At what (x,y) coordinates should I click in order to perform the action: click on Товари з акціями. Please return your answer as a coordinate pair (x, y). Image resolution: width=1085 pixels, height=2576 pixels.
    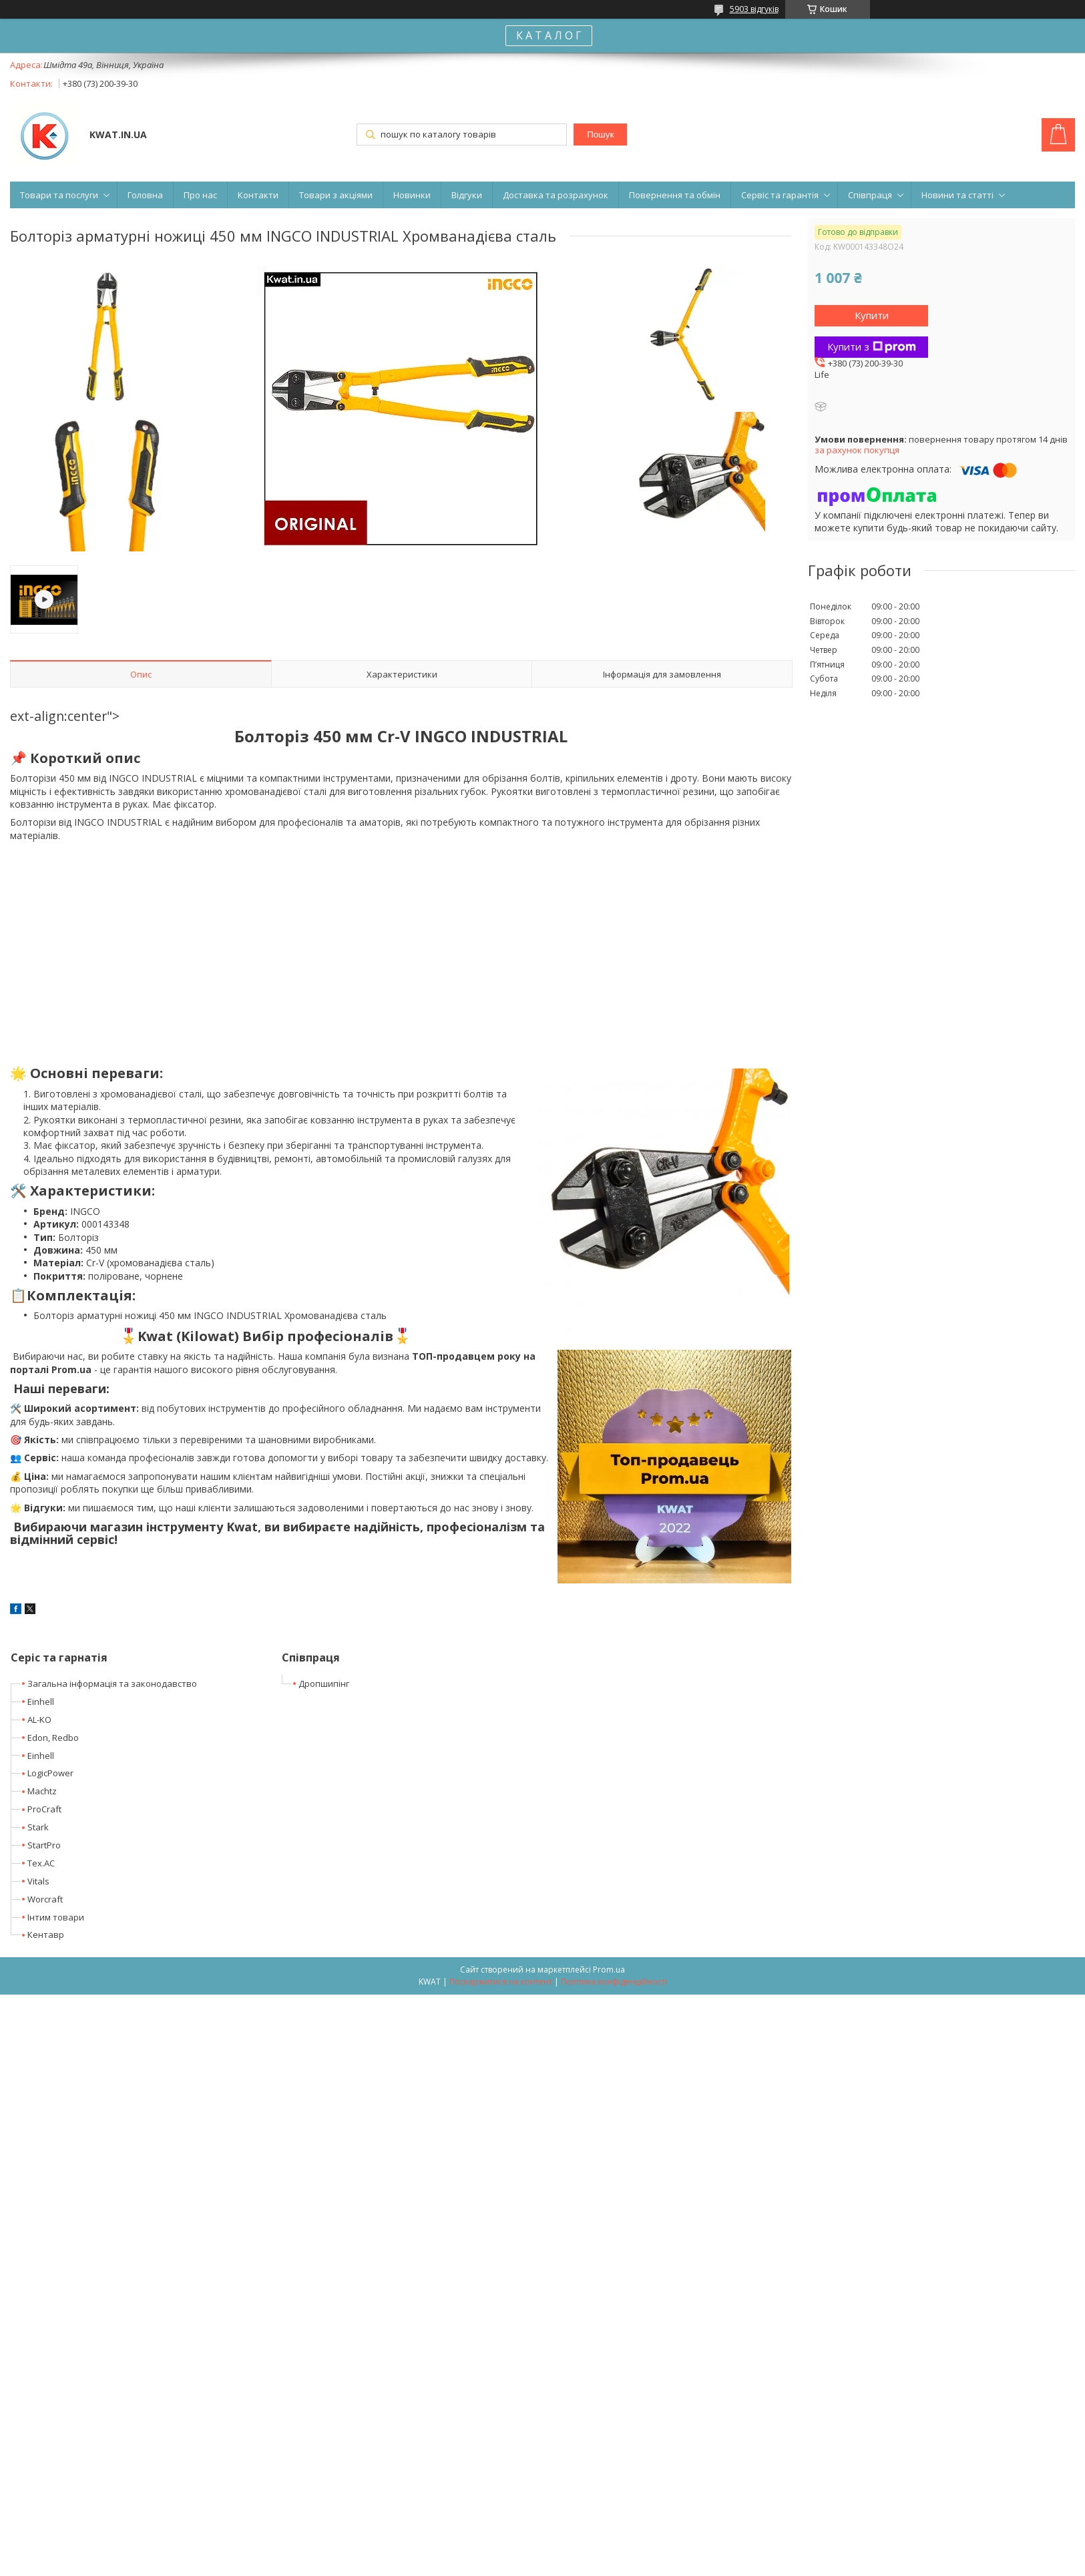
    Looking at the image, I should click on (336, 195).